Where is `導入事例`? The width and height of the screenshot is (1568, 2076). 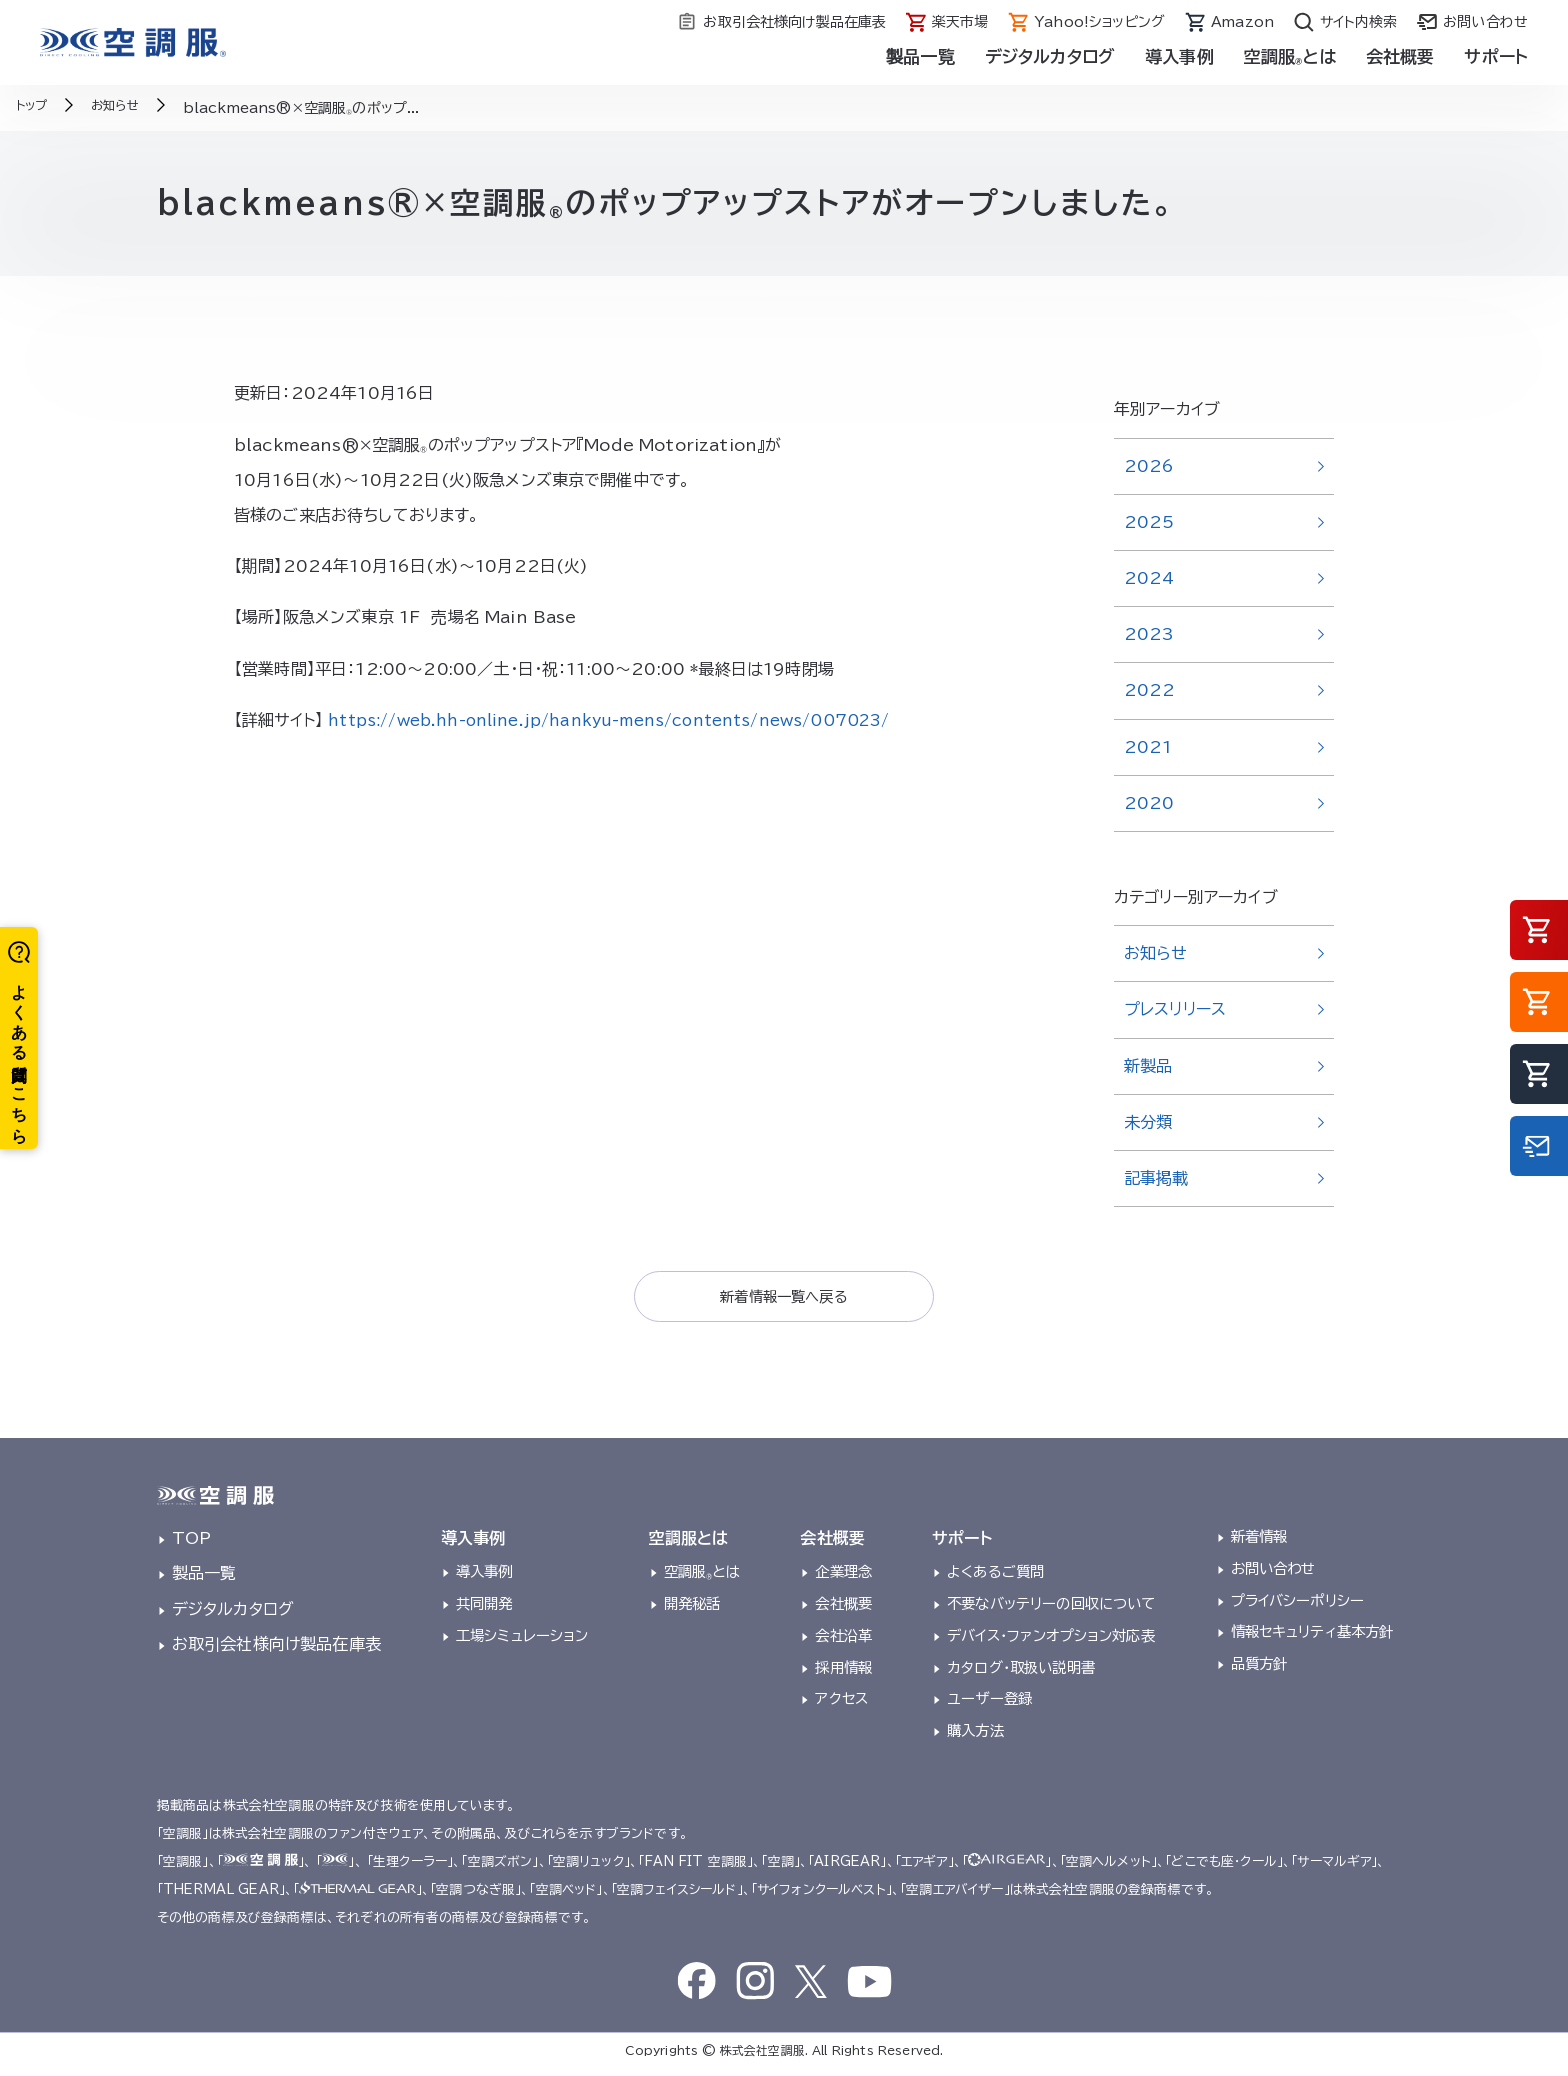 導入事例 is located at coordinates (1179, 56).